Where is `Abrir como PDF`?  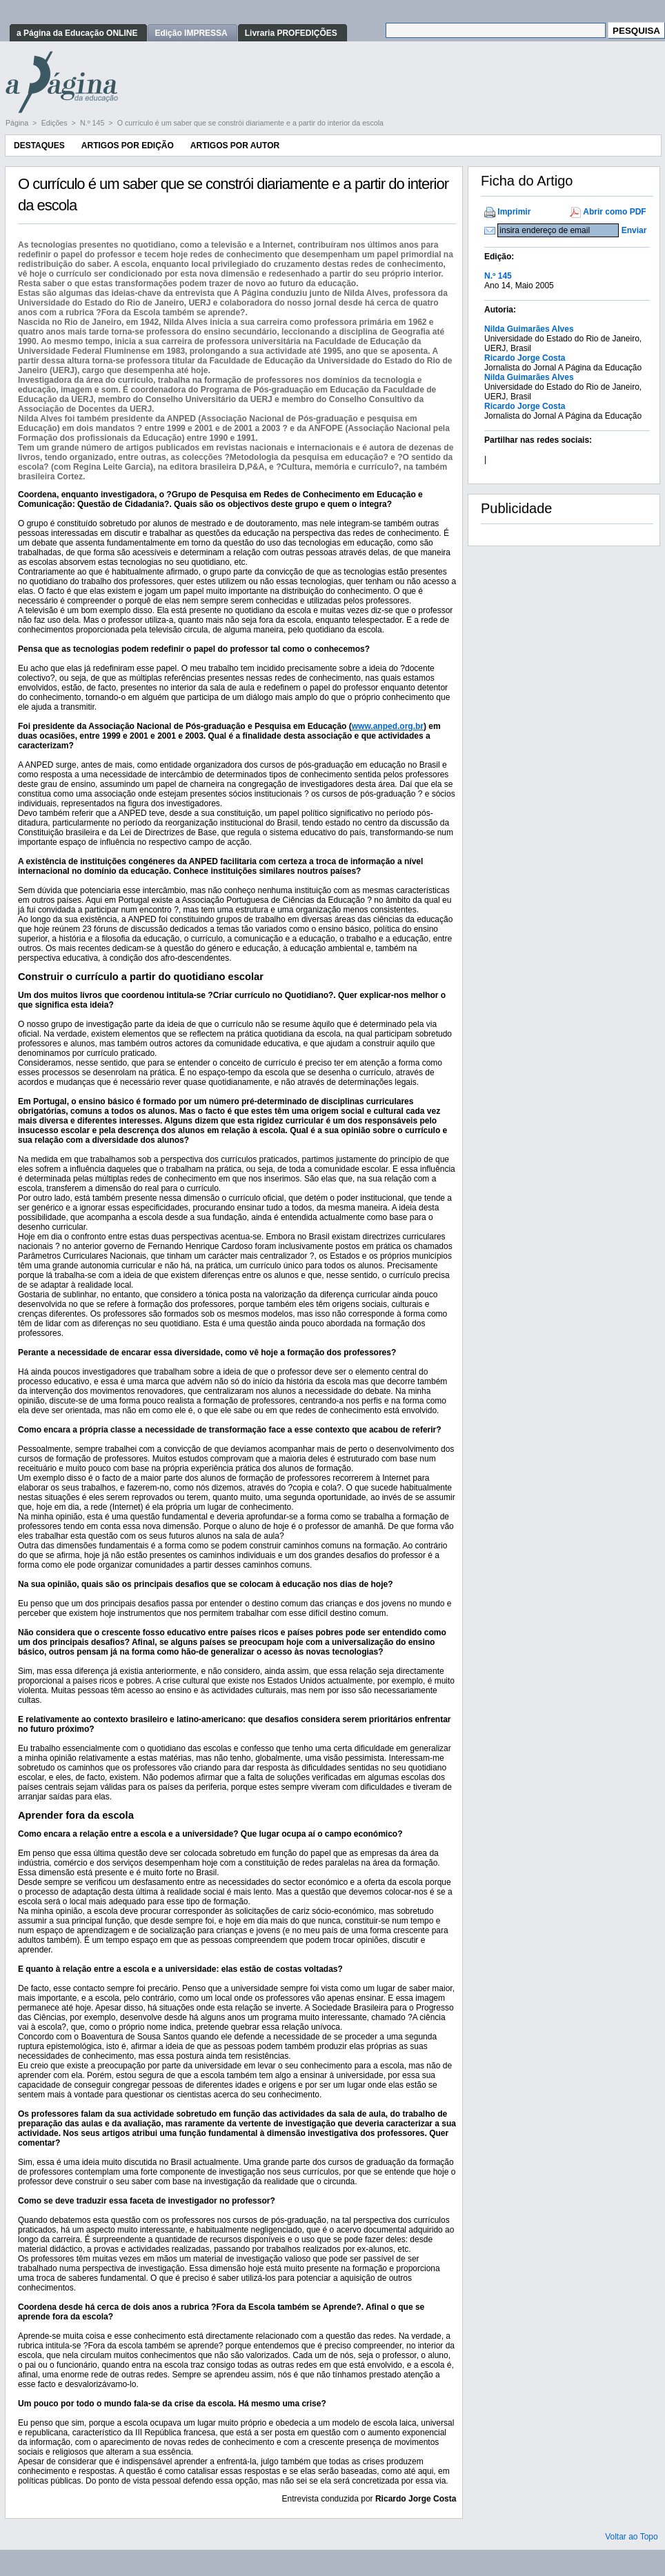
Abrir como PDF is located at coordinates (614, 212).